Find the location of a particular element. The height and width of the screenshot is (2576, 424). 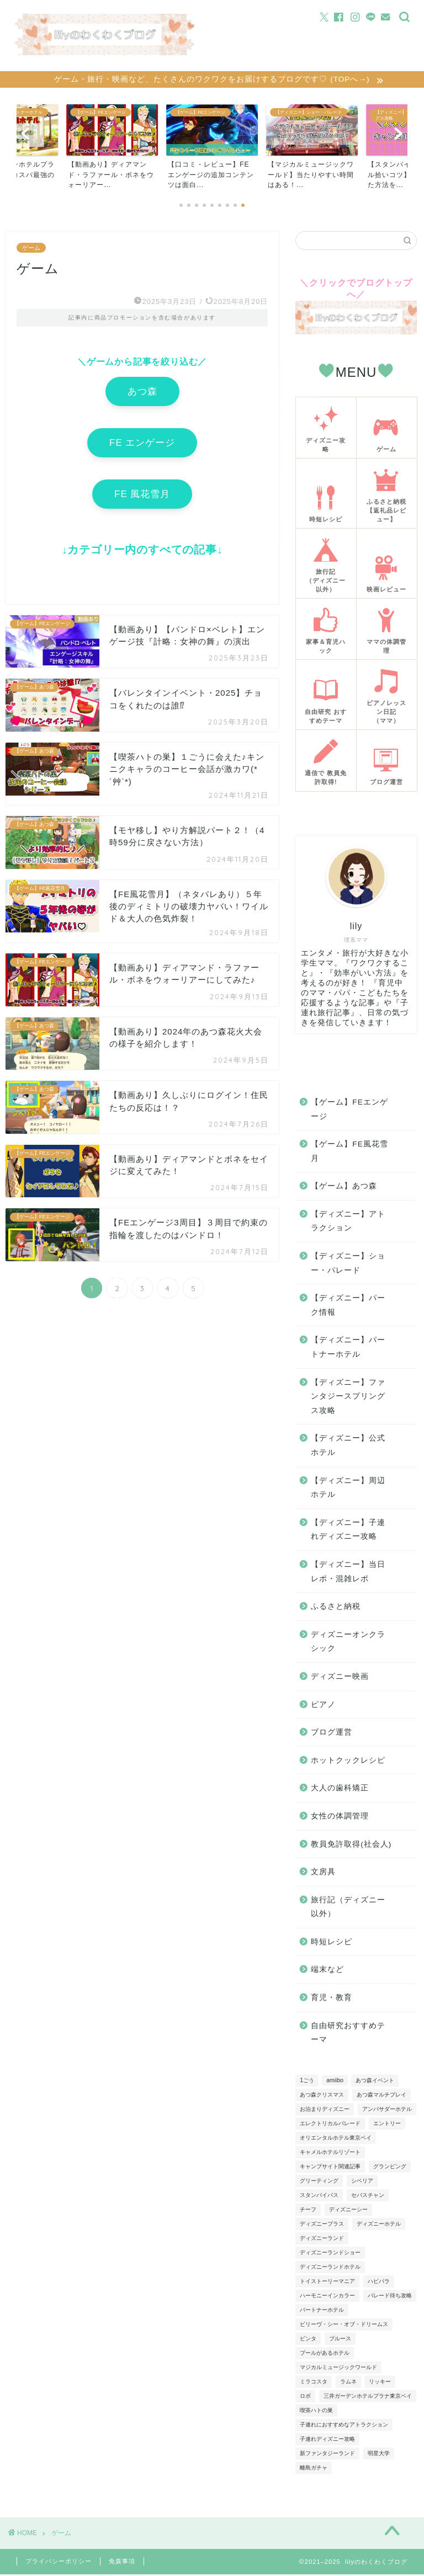

【ディズニー】公式ホテル is located at coordinates (348, 1447).